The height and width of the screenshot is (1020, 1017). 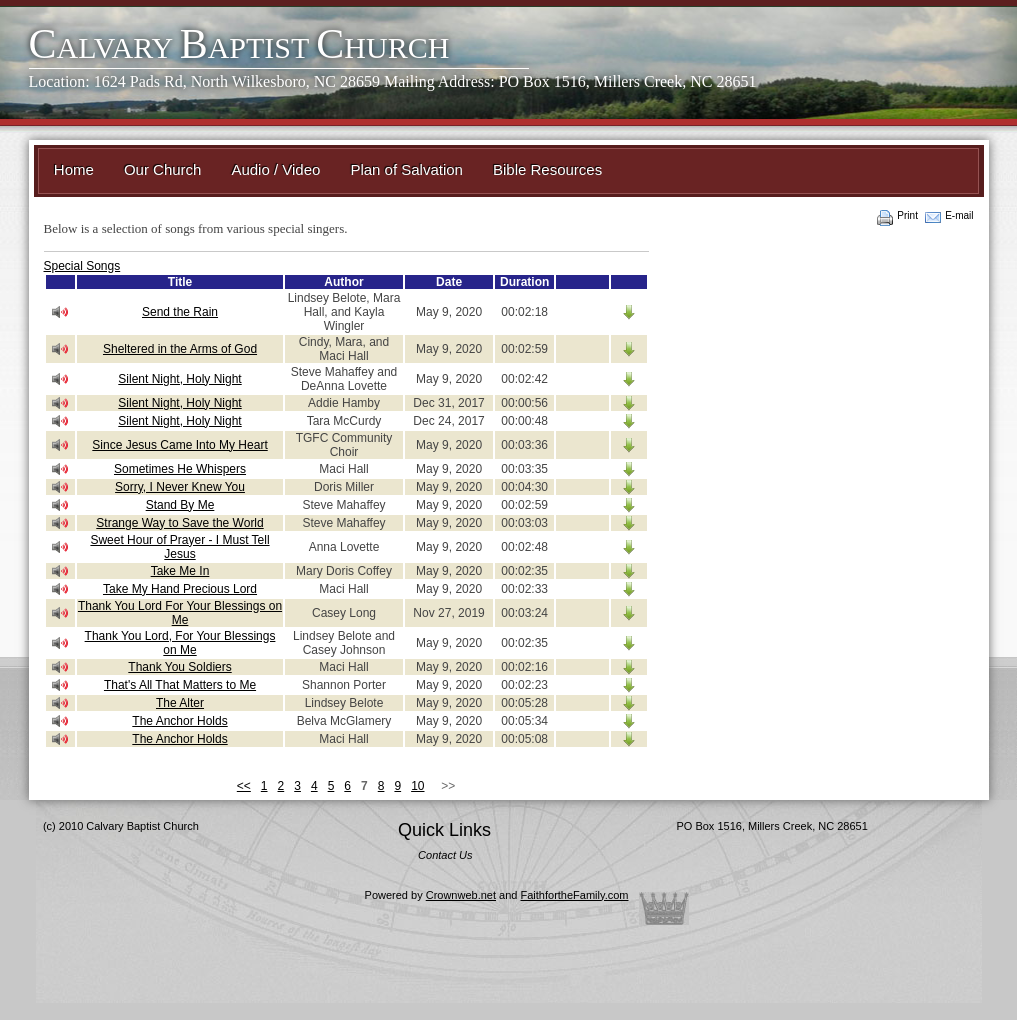 I want to click on Thank You Lord, For Your Blessings on Me, so click(x=180, y=643).